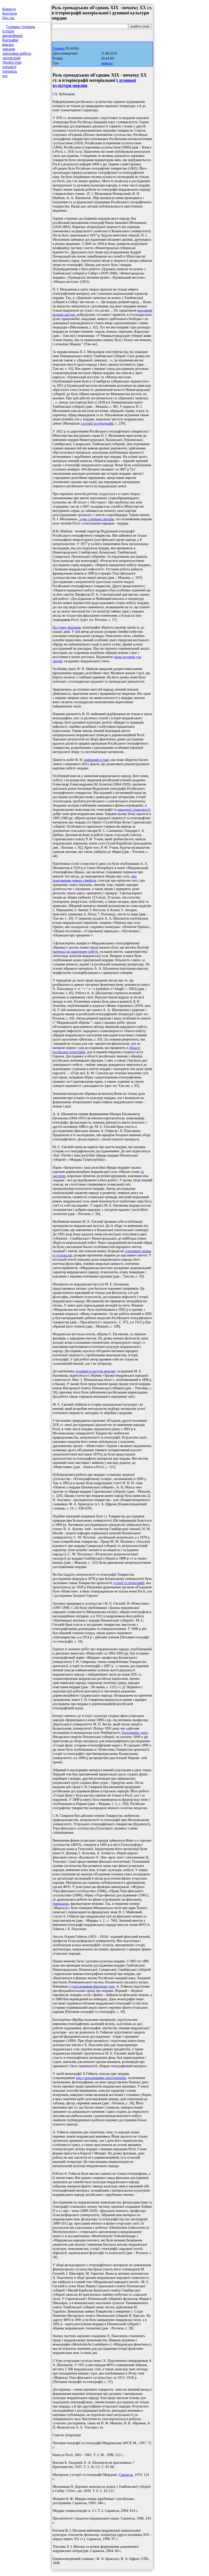 Image resolution: width=209 pixels, height=2576 pixels. I want to click on біографія, so click(10, 40).